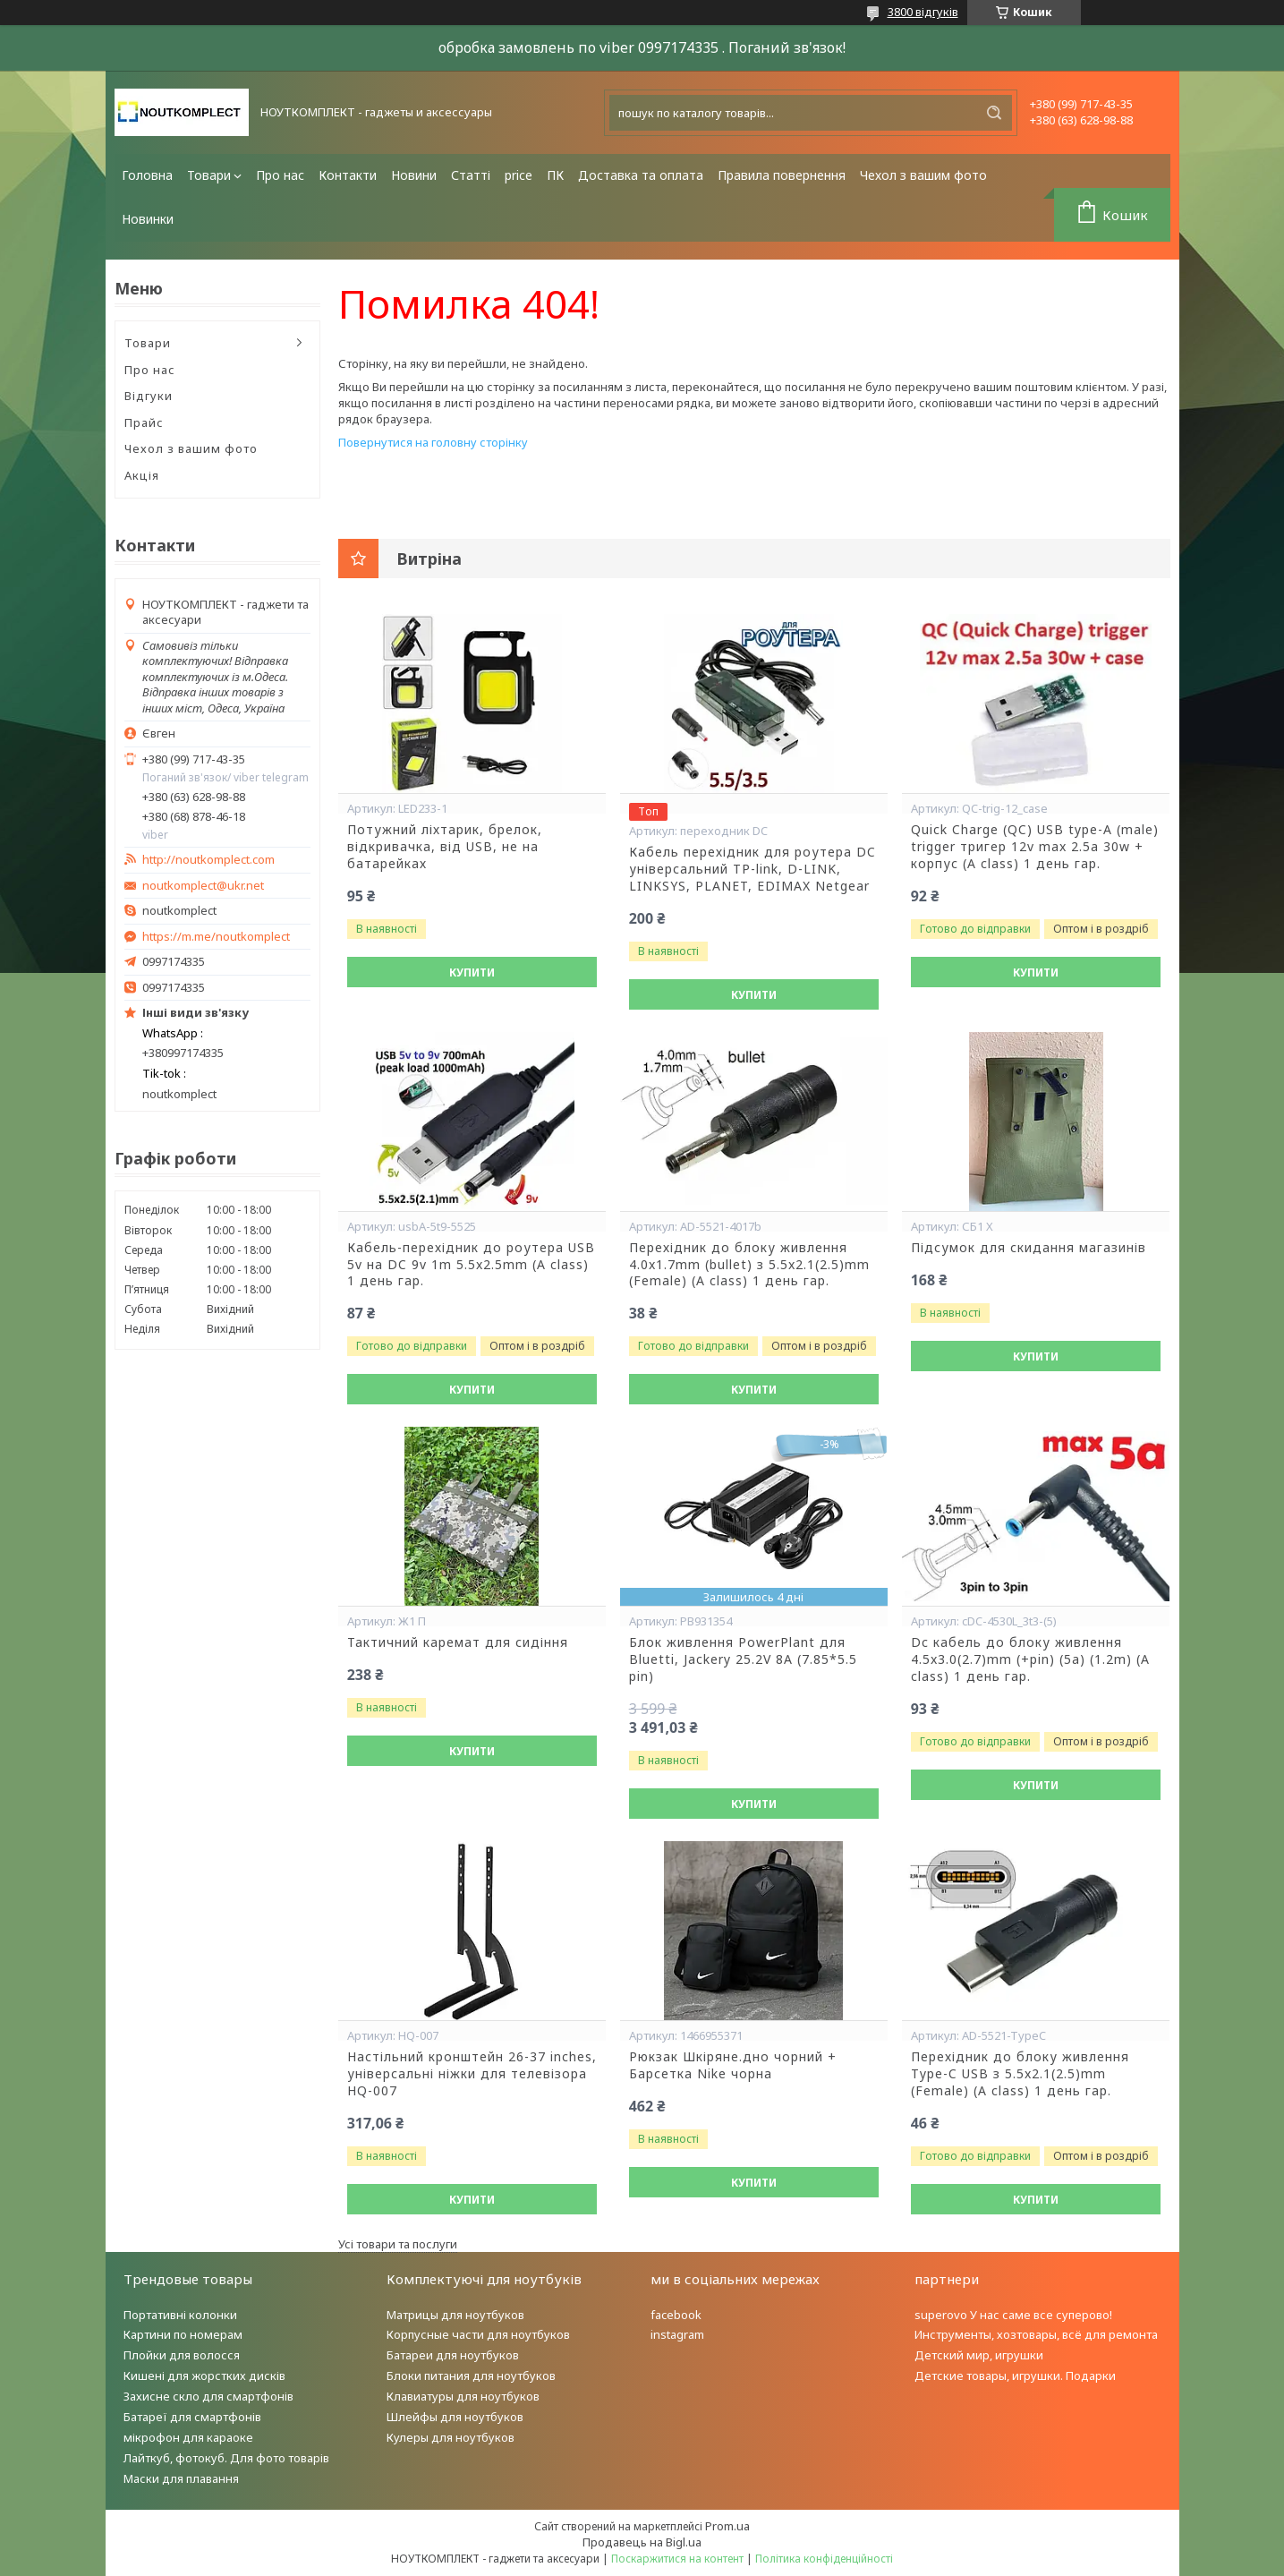 This screenshot has width=1284, height=2576. I want to click on Статті, so click(470, 174).